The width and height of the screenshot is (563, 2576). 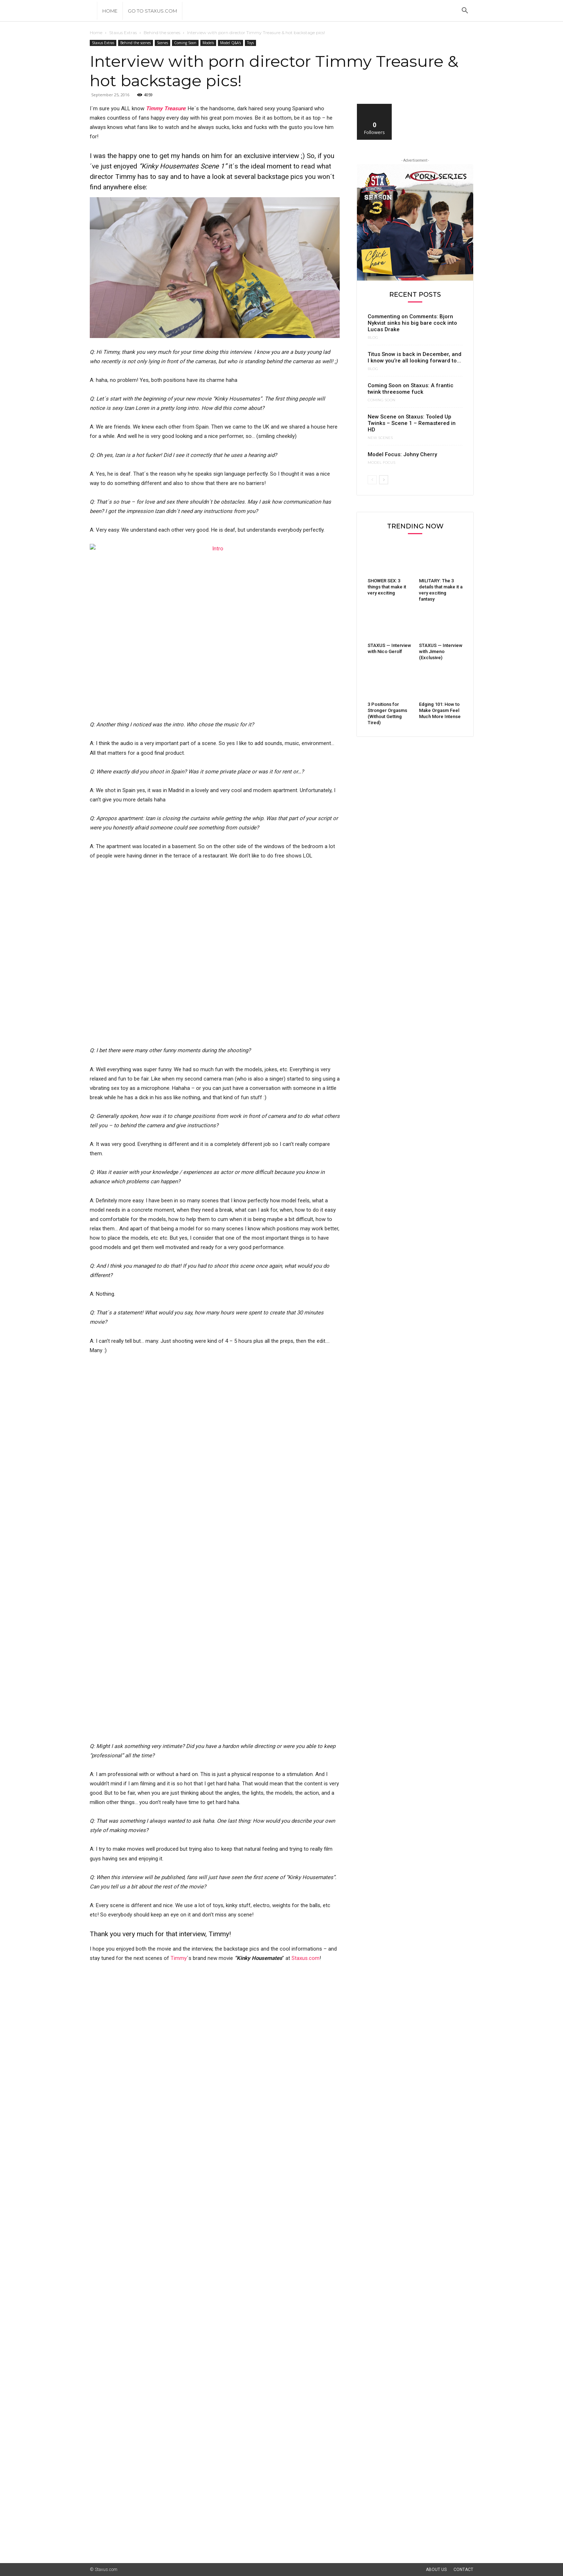 What do you see at coordinates (380, 438) in the screenshot?
I see `New Scenes` at bounding box center [380, 438].